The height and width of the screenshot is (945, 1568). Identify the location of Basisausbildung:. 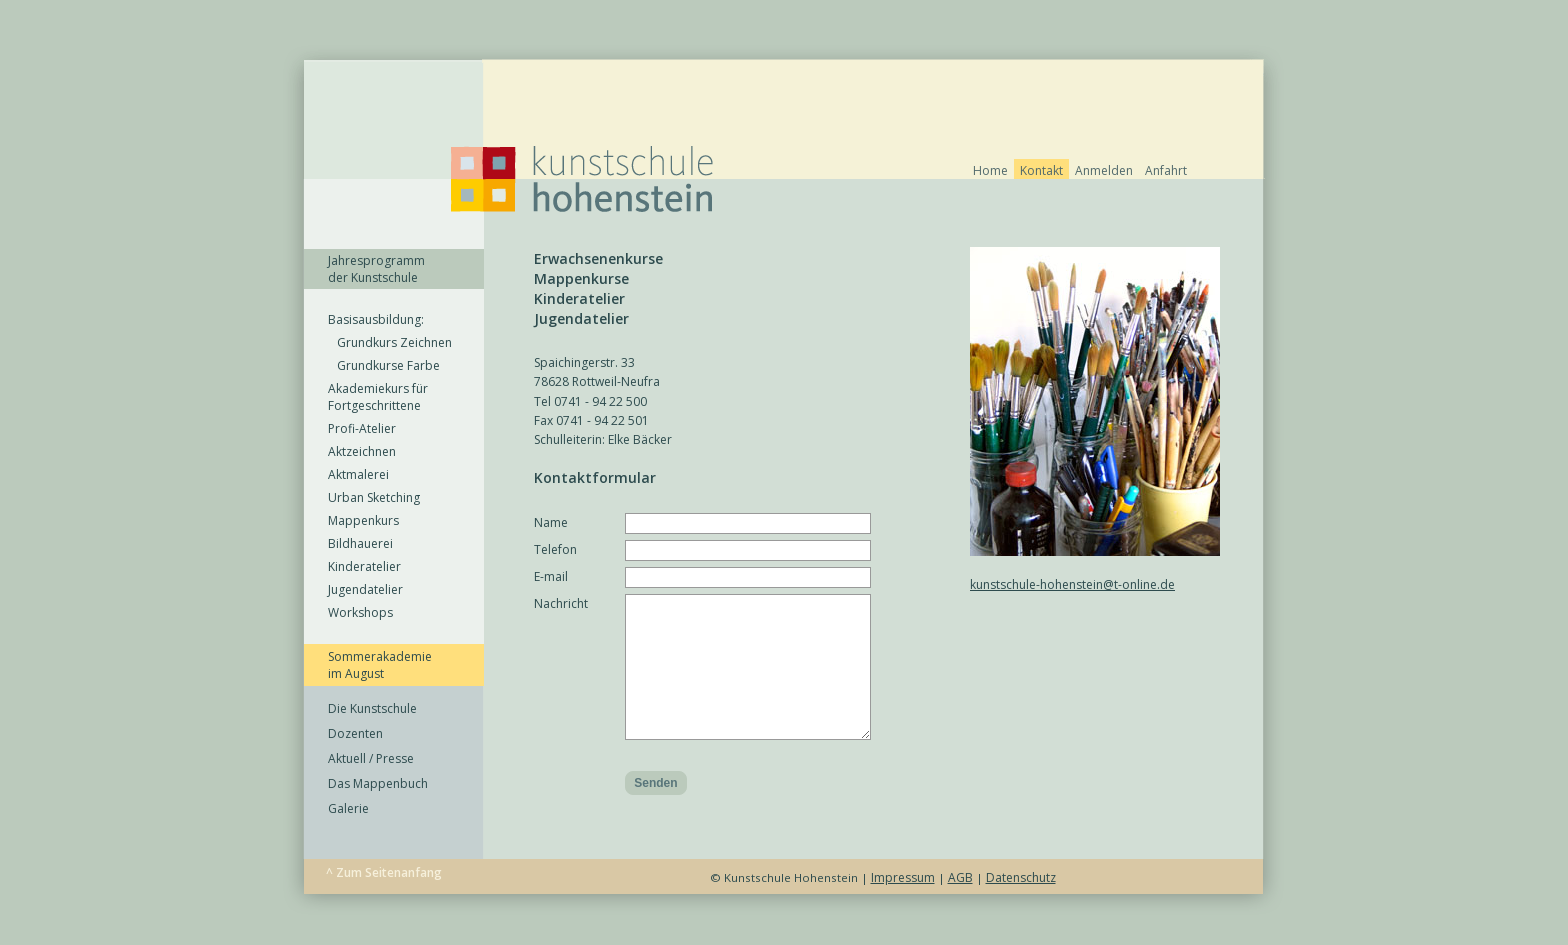
(376, 319).